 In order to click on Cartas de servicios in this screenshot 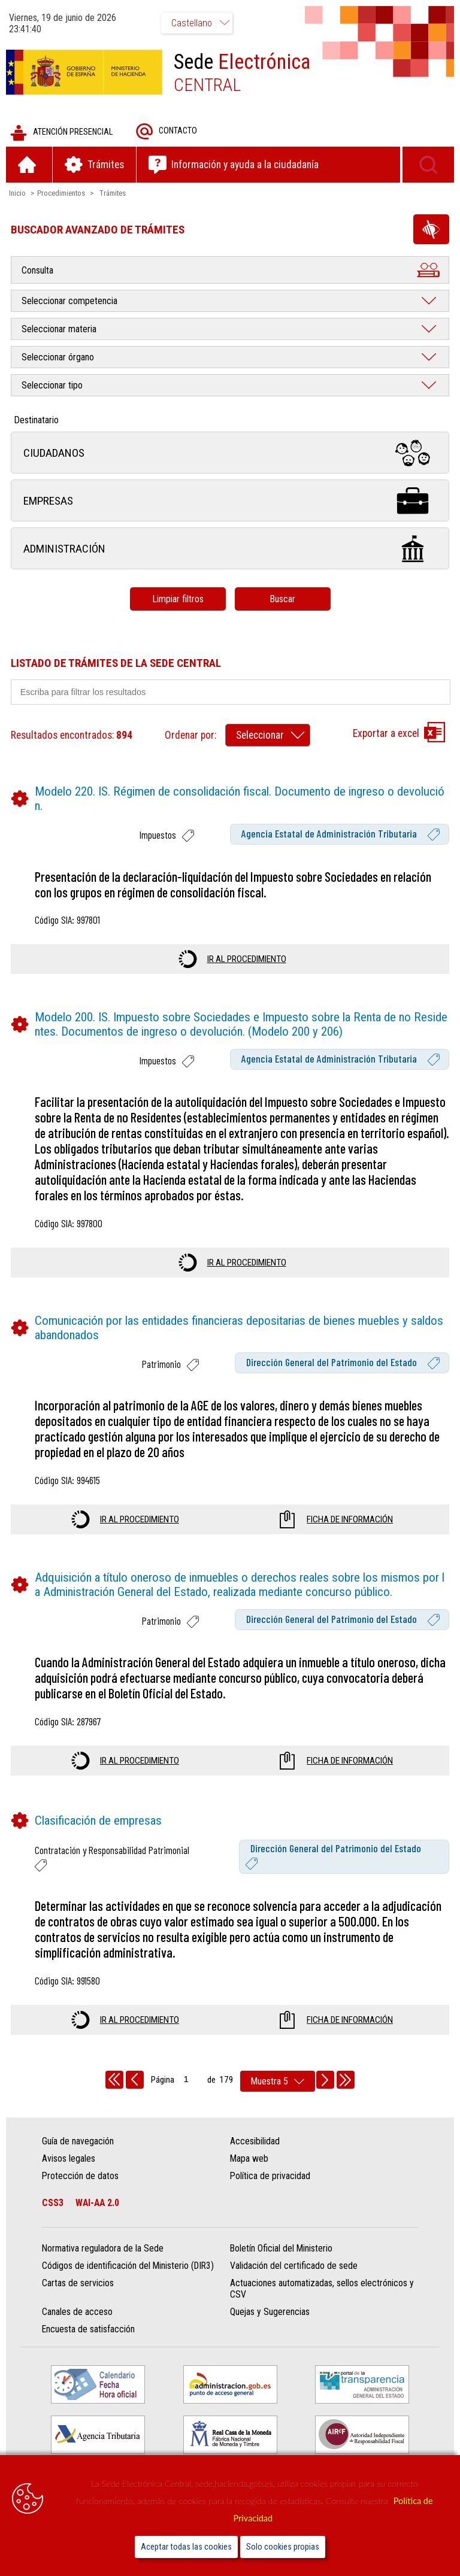, I will do `click(78, 2283)`.